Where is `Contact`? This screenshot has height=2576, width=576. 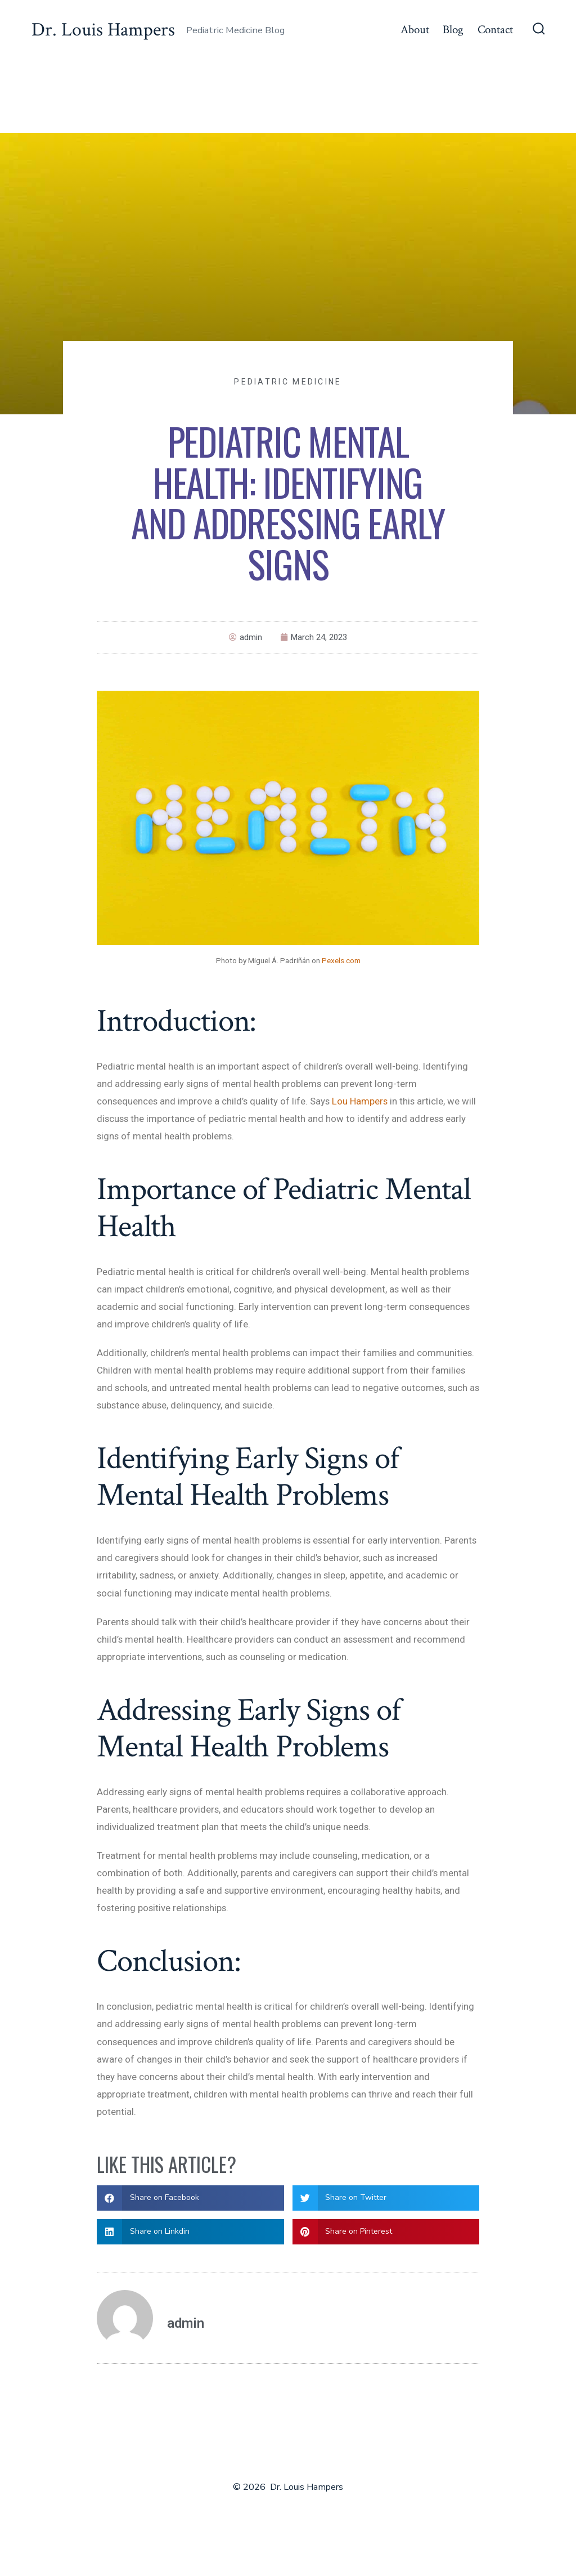 Contact is located at coordinates (495, 29).